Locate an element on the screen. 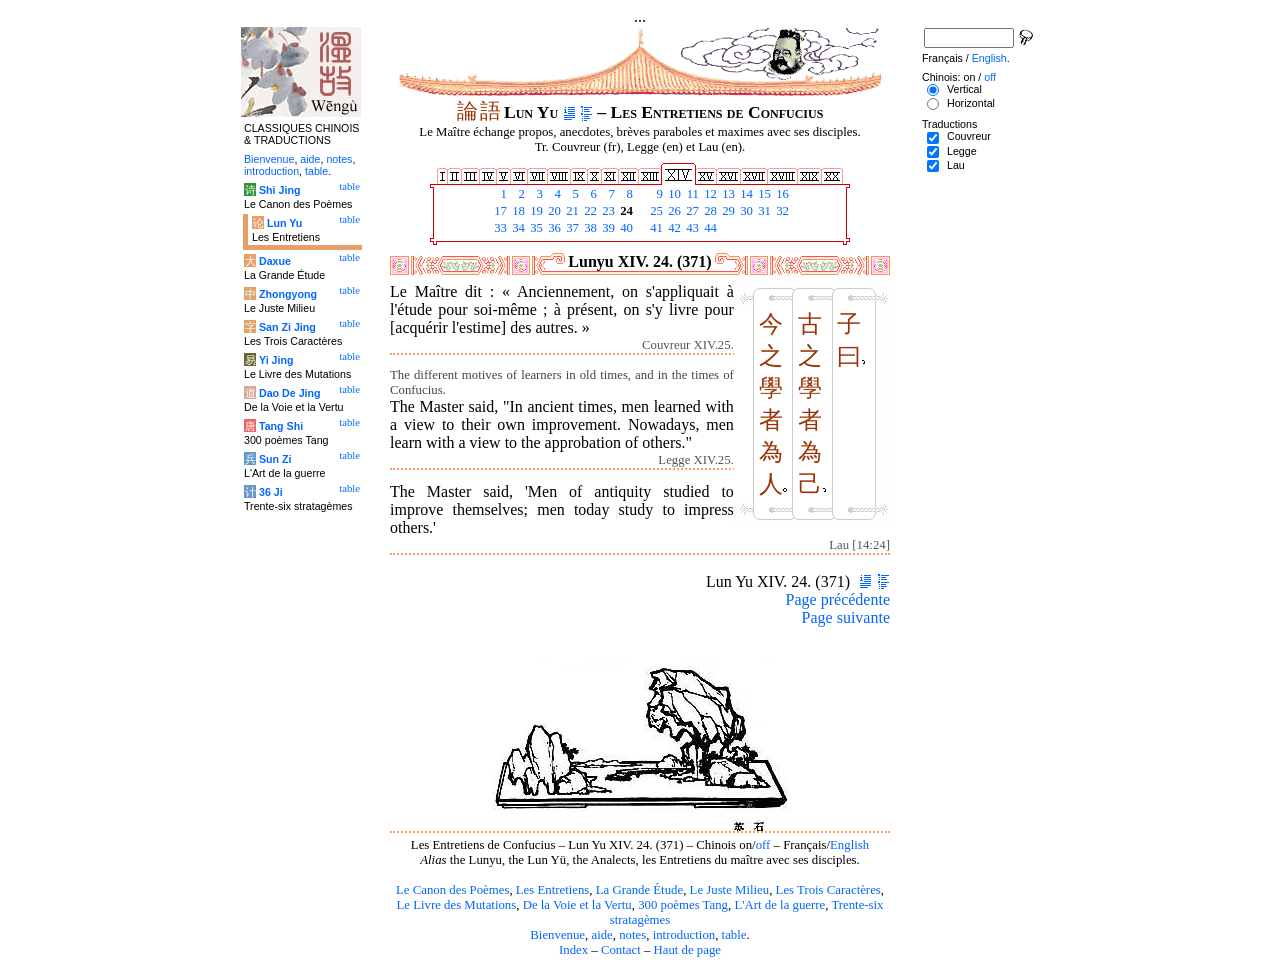 Image resolution: width=1280 pixels, height=968 pixels. Lau is located at coordinates (956, 165).